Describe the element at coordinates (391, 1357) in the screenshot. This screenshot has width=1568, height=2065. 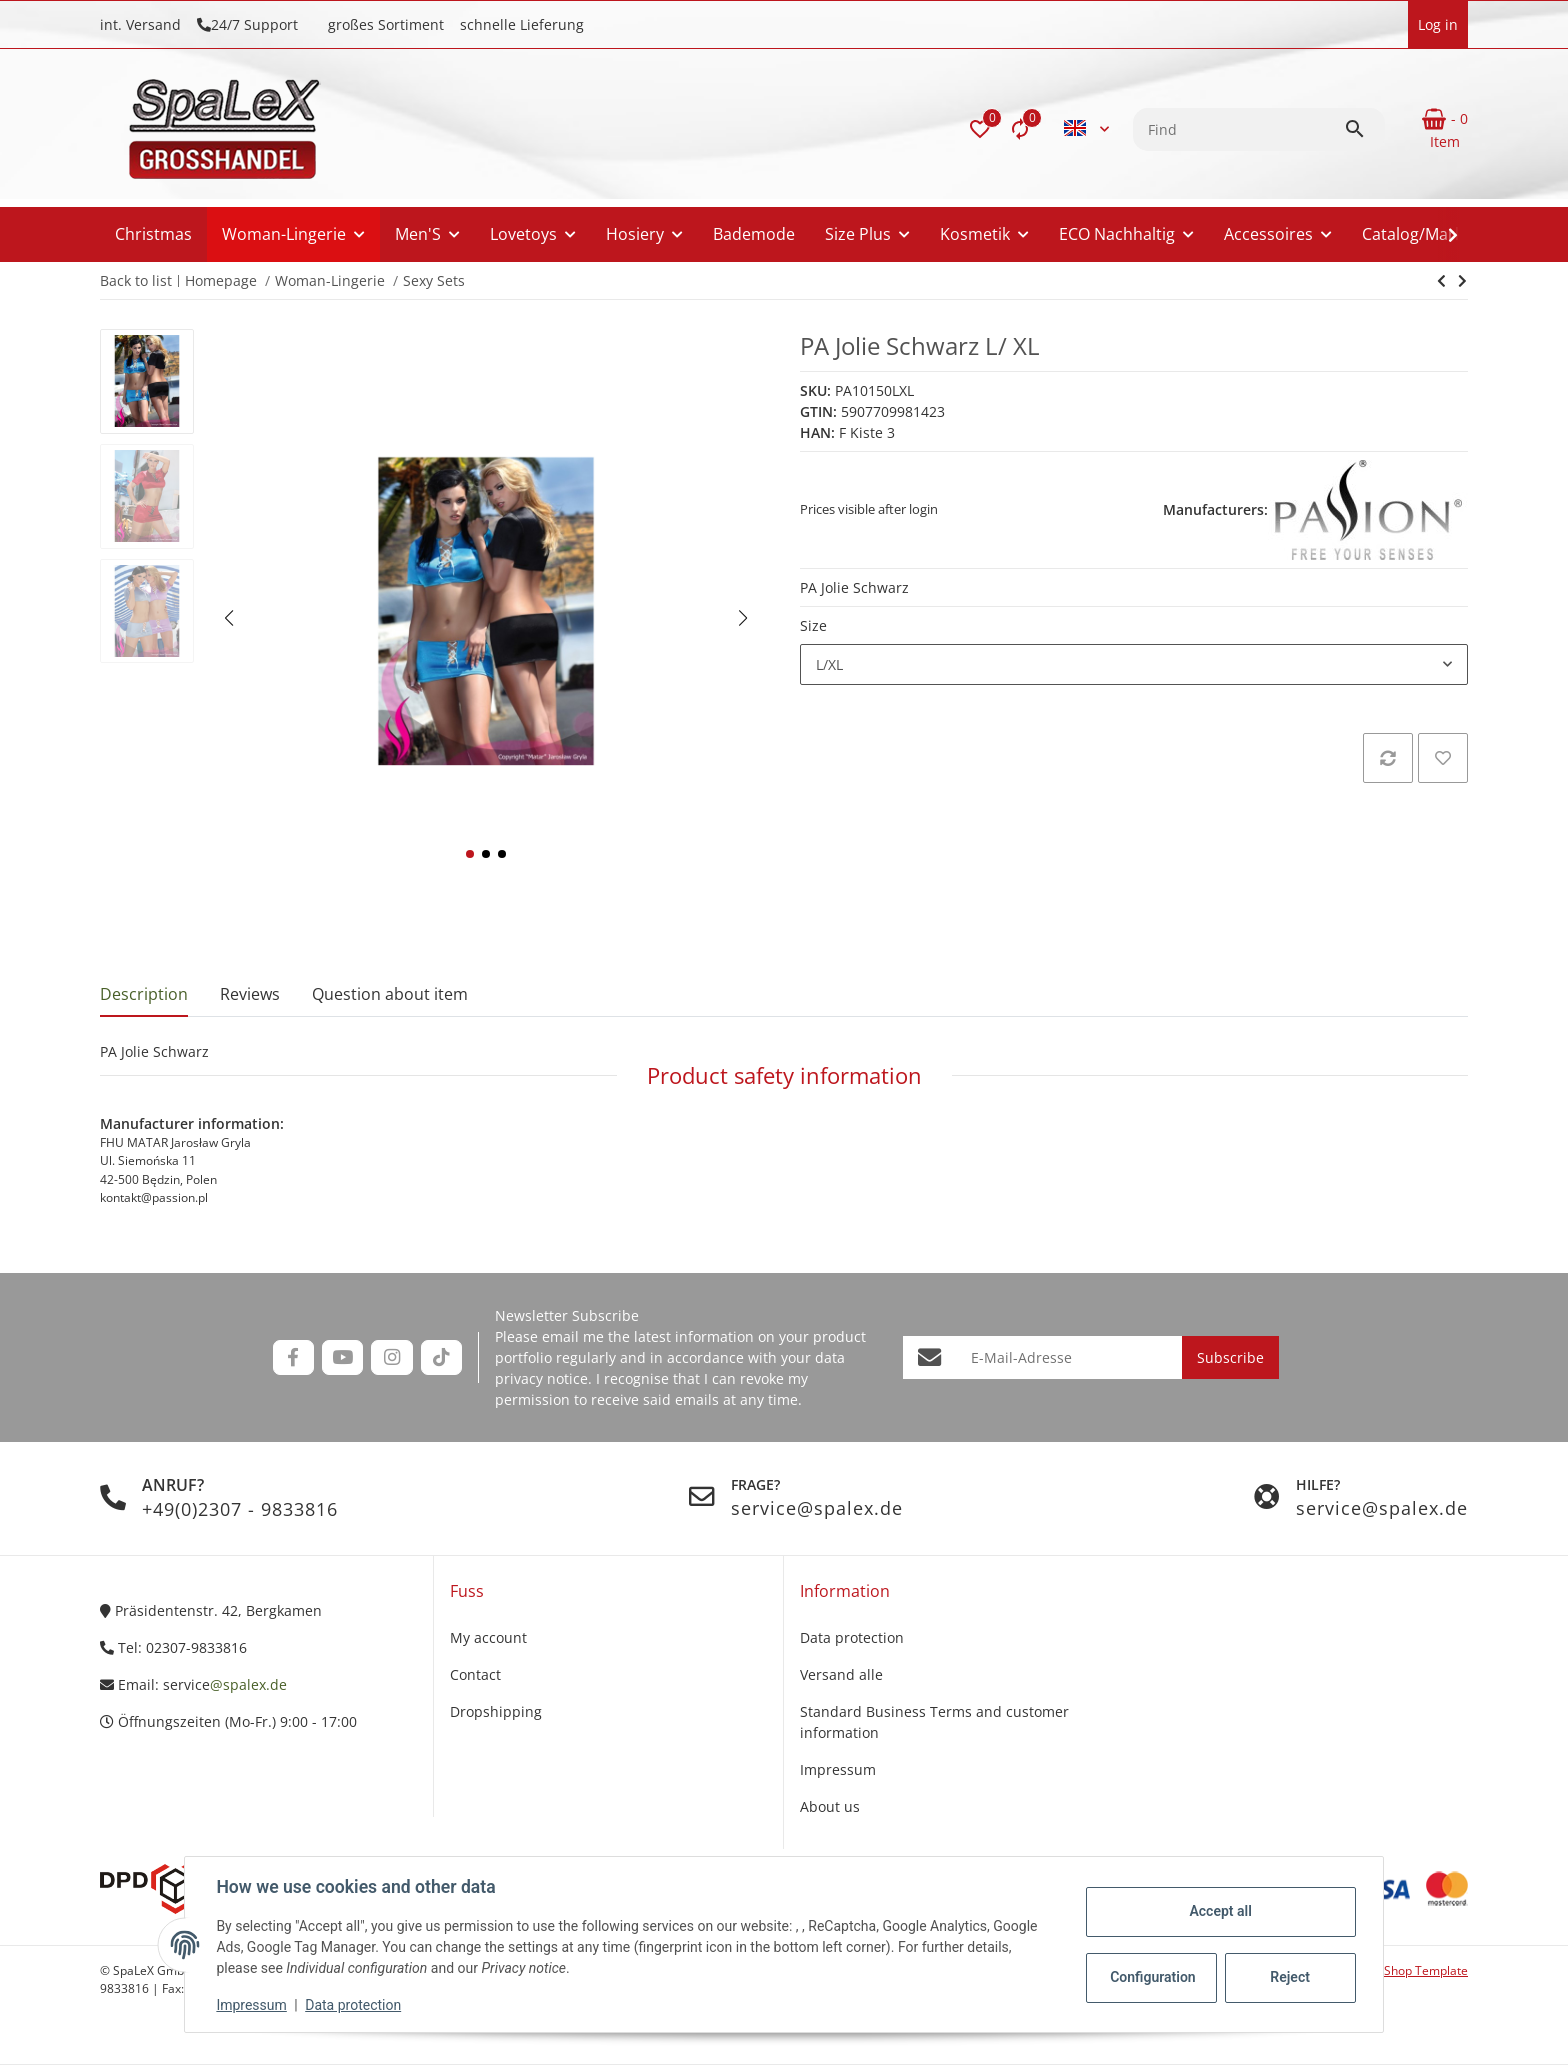
I see `[visit us on Instagram]` at that location.